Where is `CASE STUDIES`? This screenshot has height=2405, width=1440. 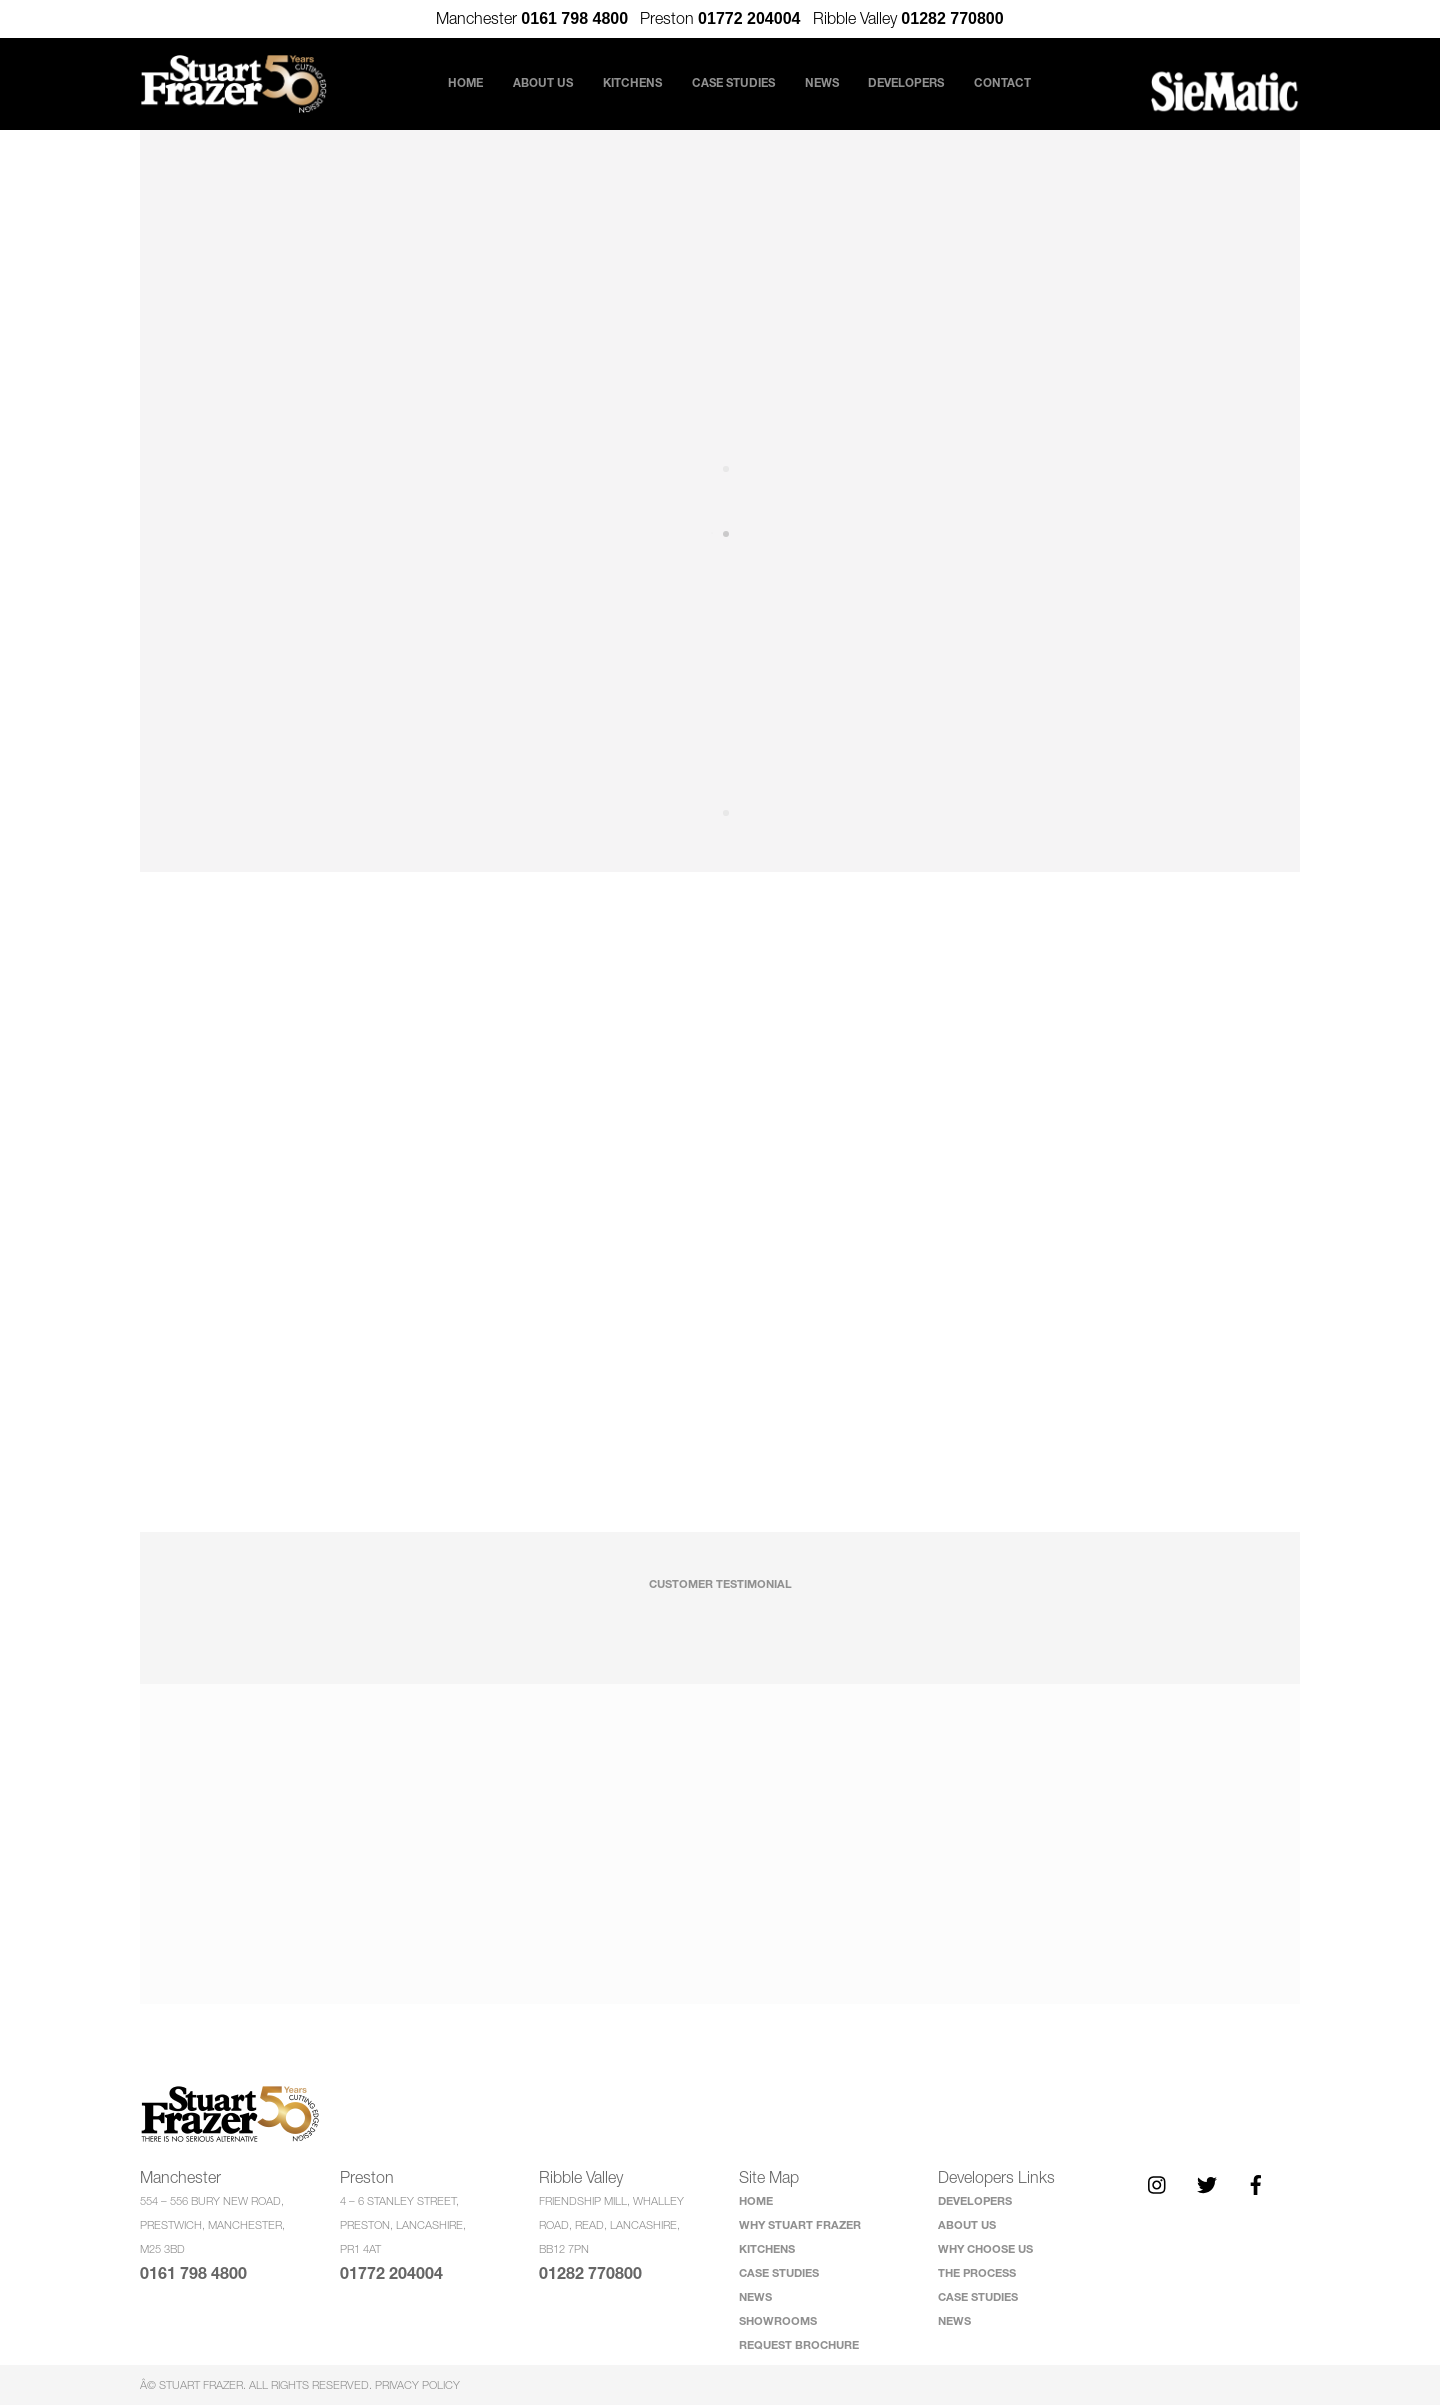 CASE STUDIES is located at coordinates (779, 2272).